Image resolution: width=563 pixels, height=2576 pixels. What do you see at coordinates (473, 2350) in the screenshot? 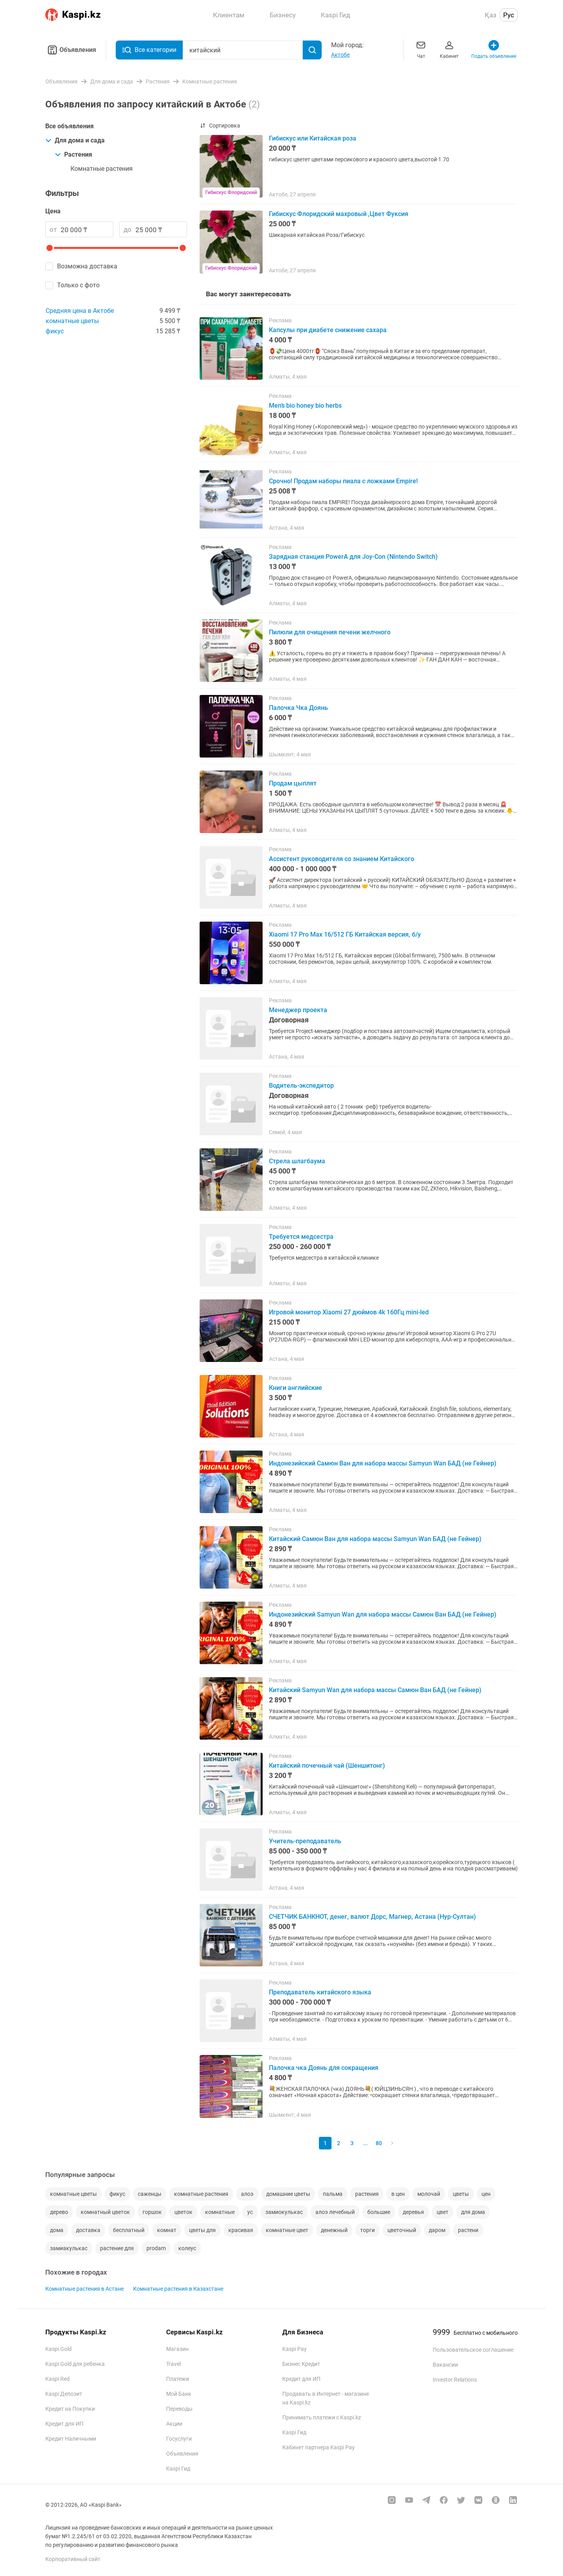
I see `Пользовательское соглашение` at bounding box center [473, 2350].